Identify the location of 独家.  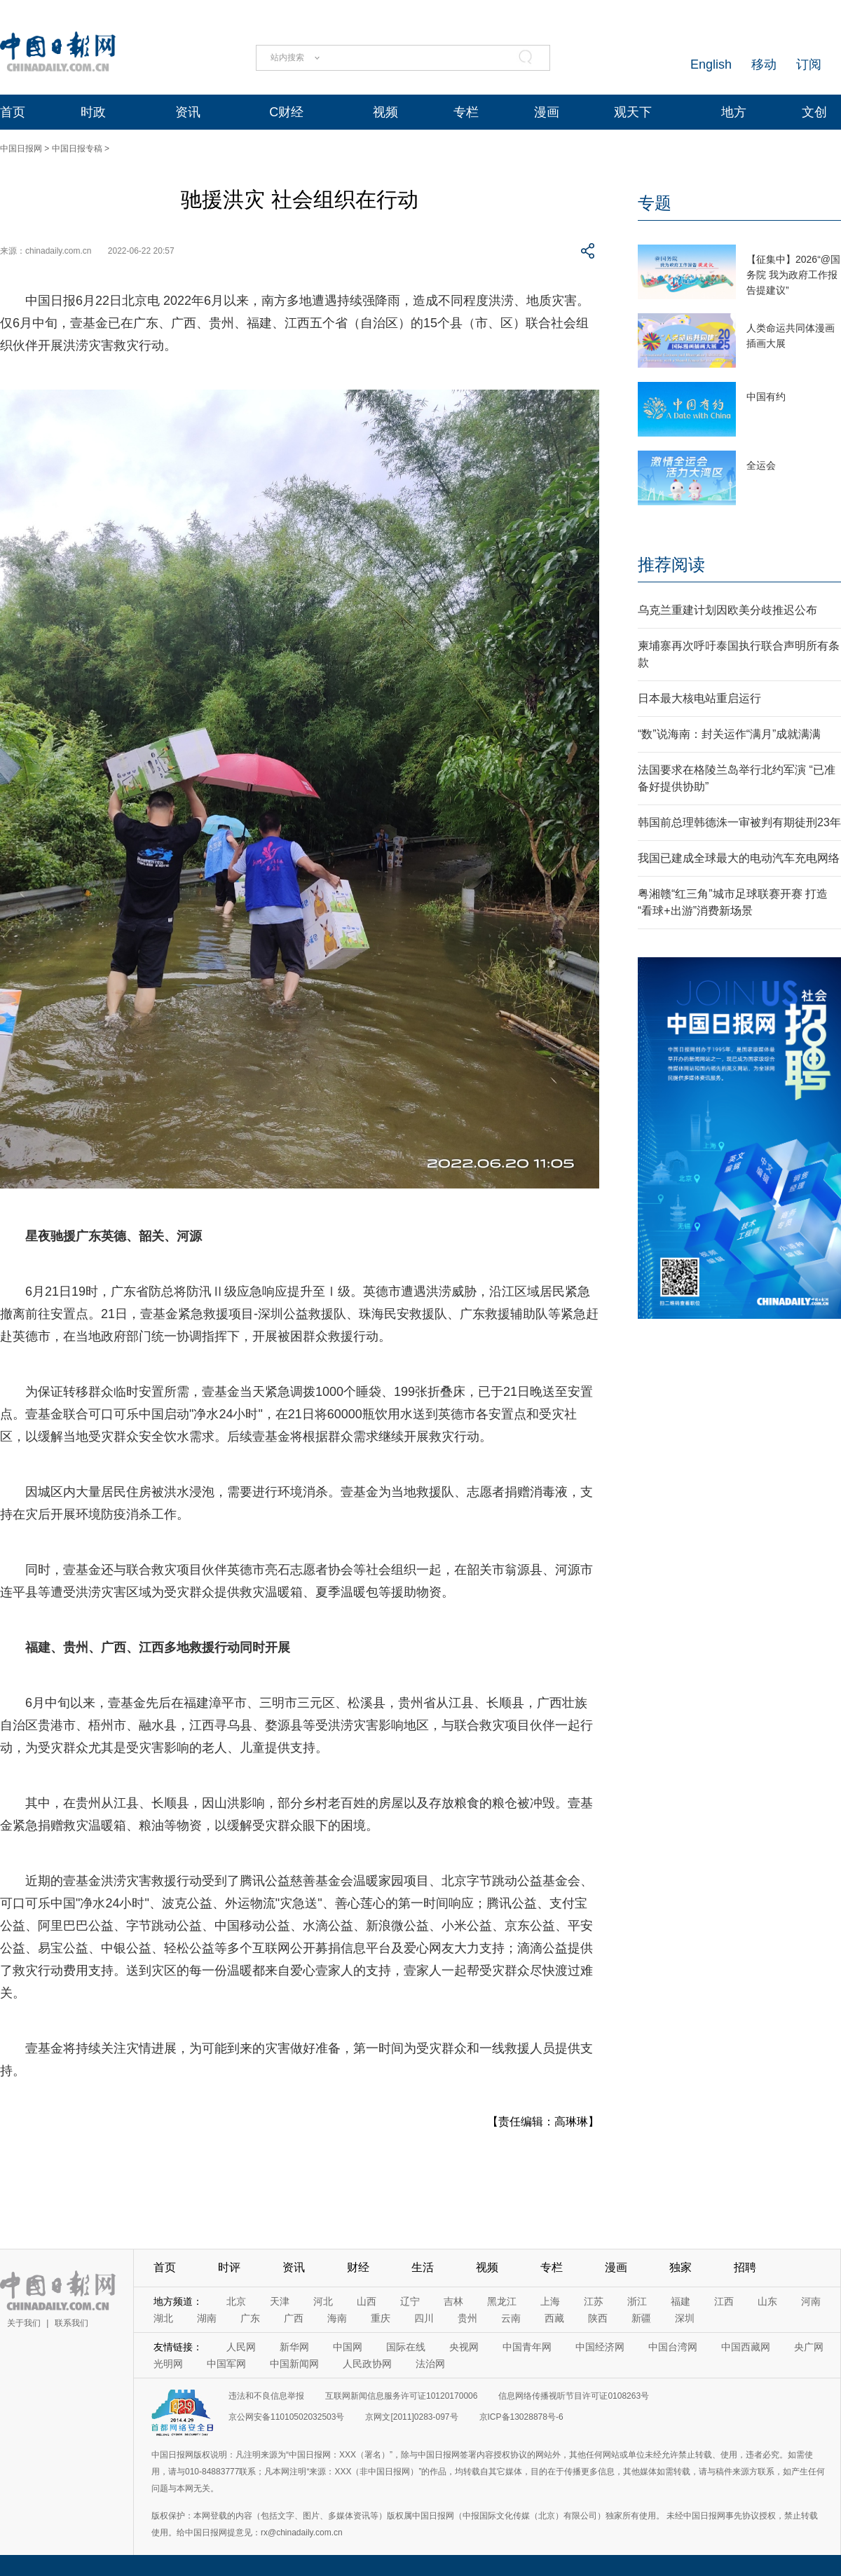
(680, 2267).